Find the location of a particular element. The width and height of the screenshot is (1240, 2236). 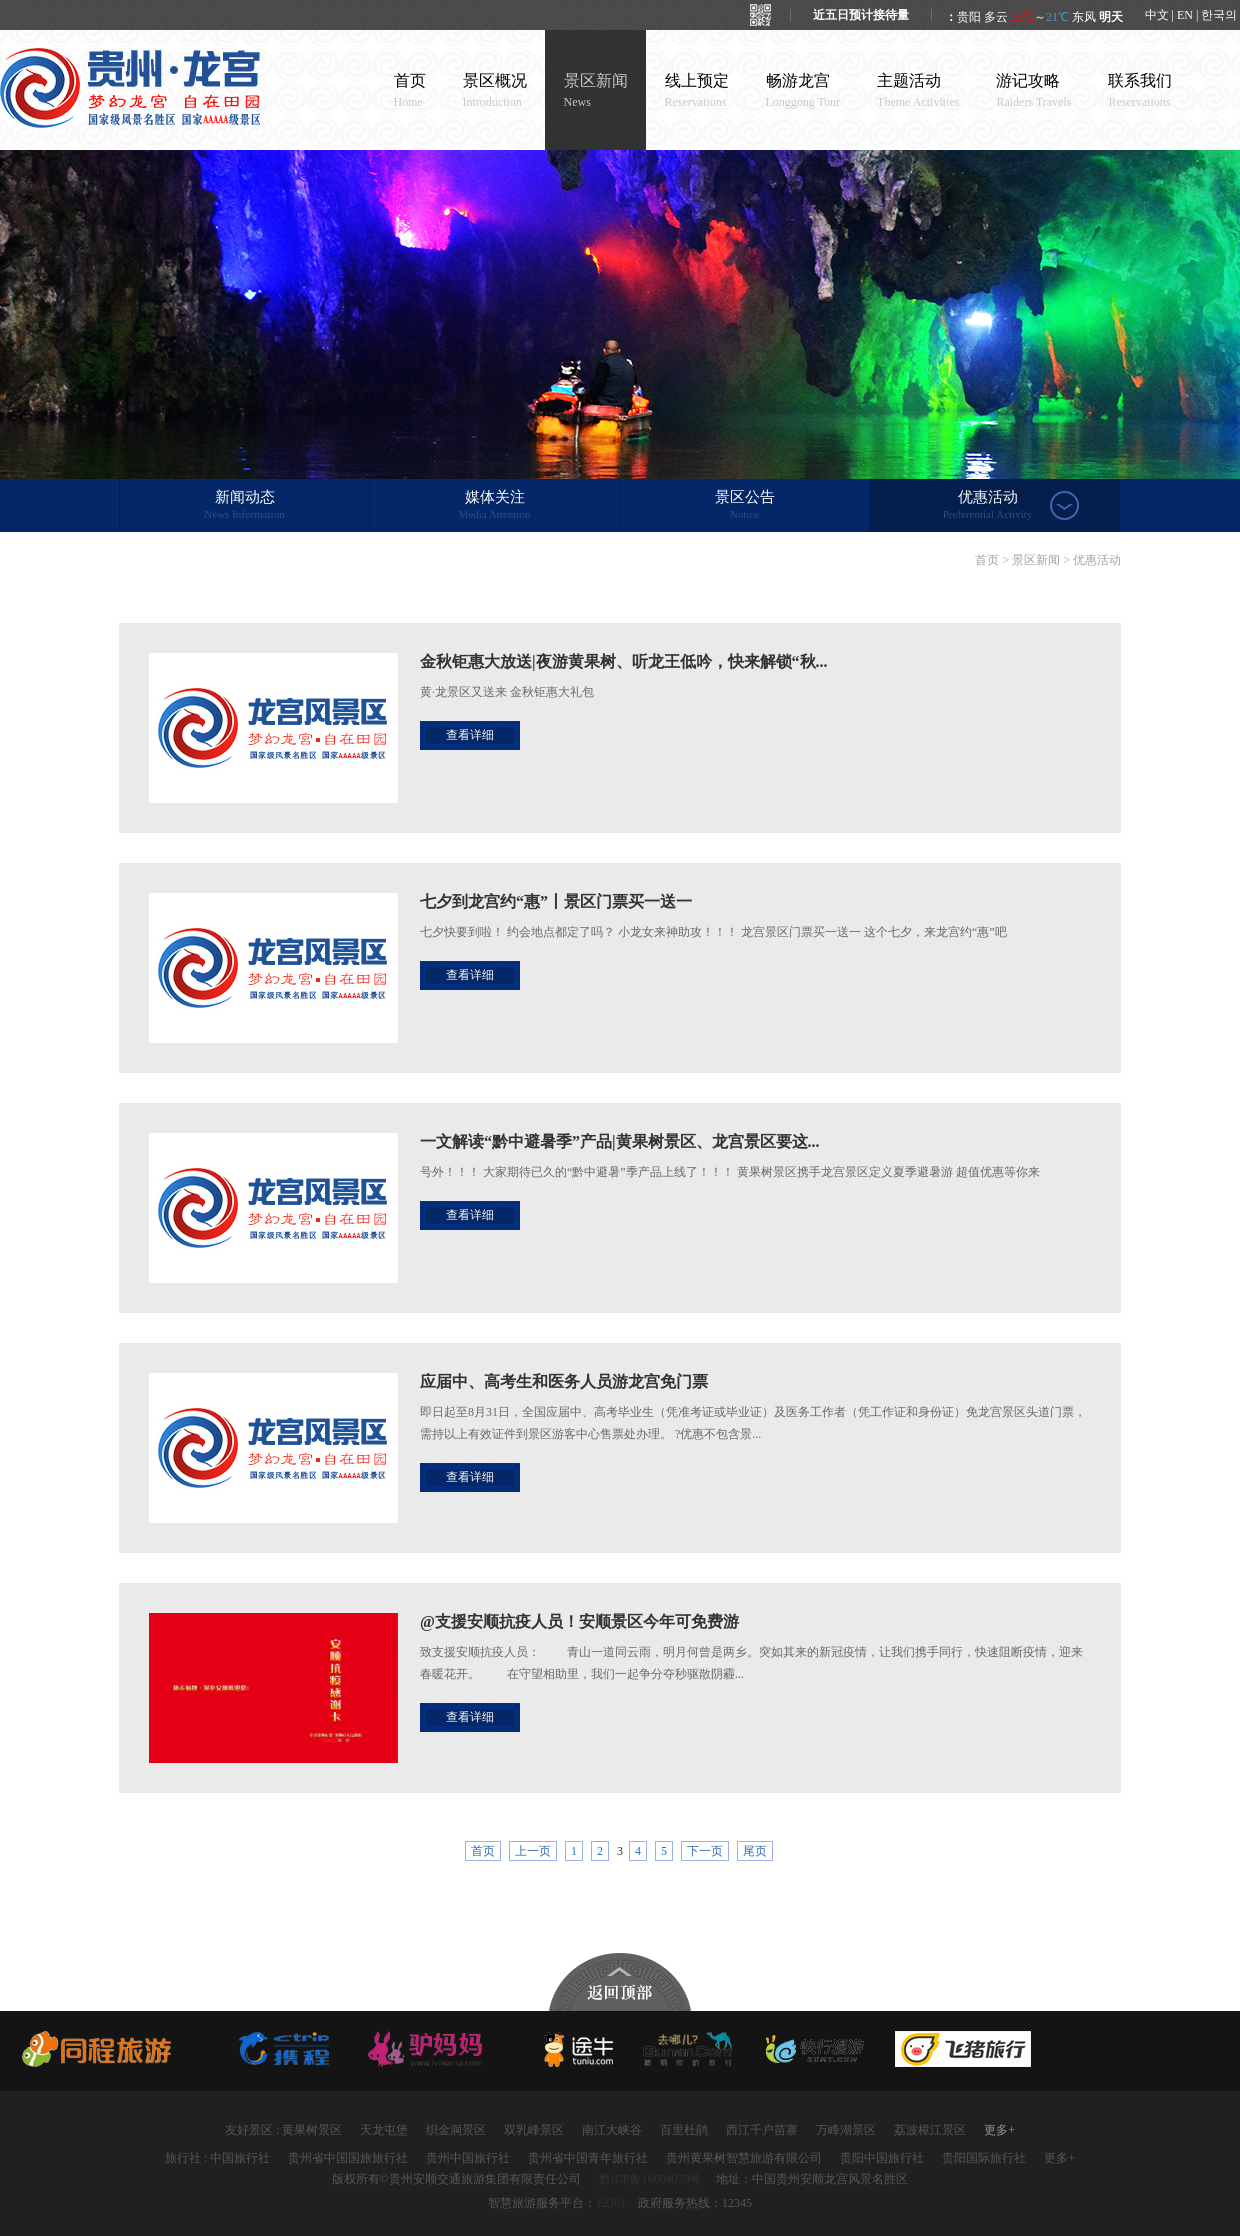

南江大峡谷 is located at coordinates (612, 2130).